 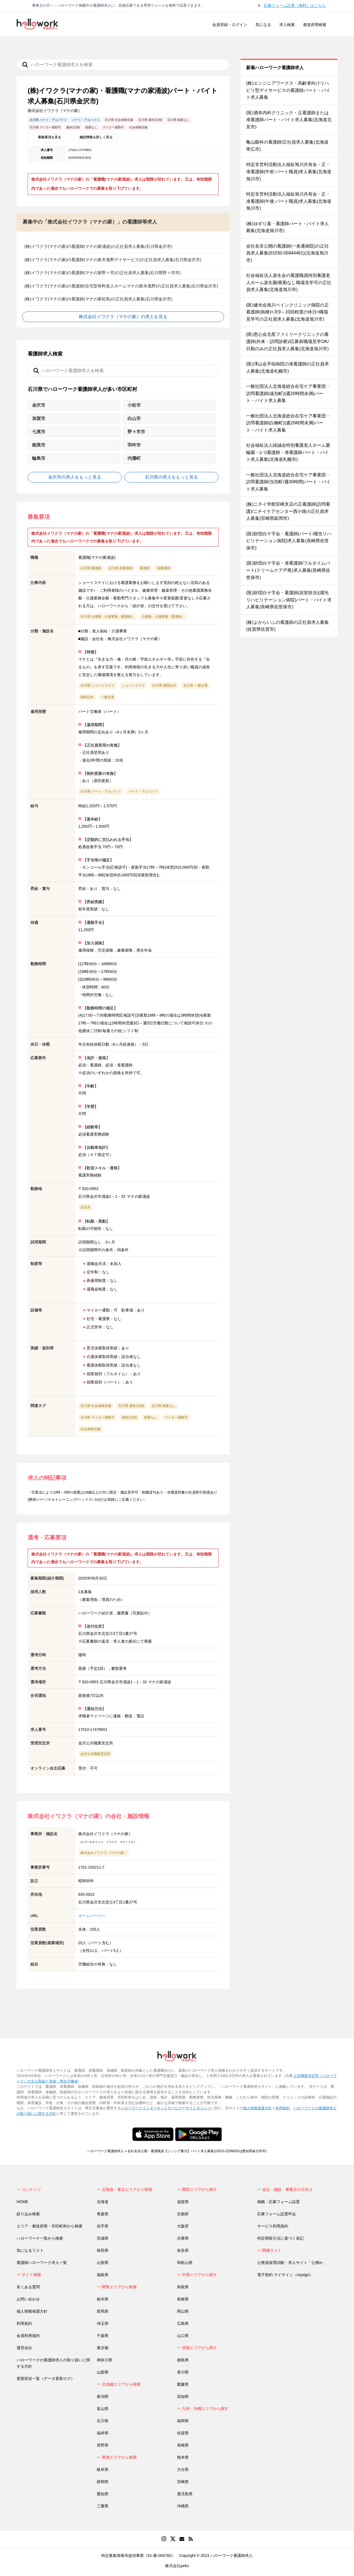 What do you see at coordinates (288, 201) in the screenshot?
I see `特定非営利活動法人福祉旭川共有会・正・准看護師(午後:パート職員)求人募集(北海道旭川市)` at bounding box center [288, 201].